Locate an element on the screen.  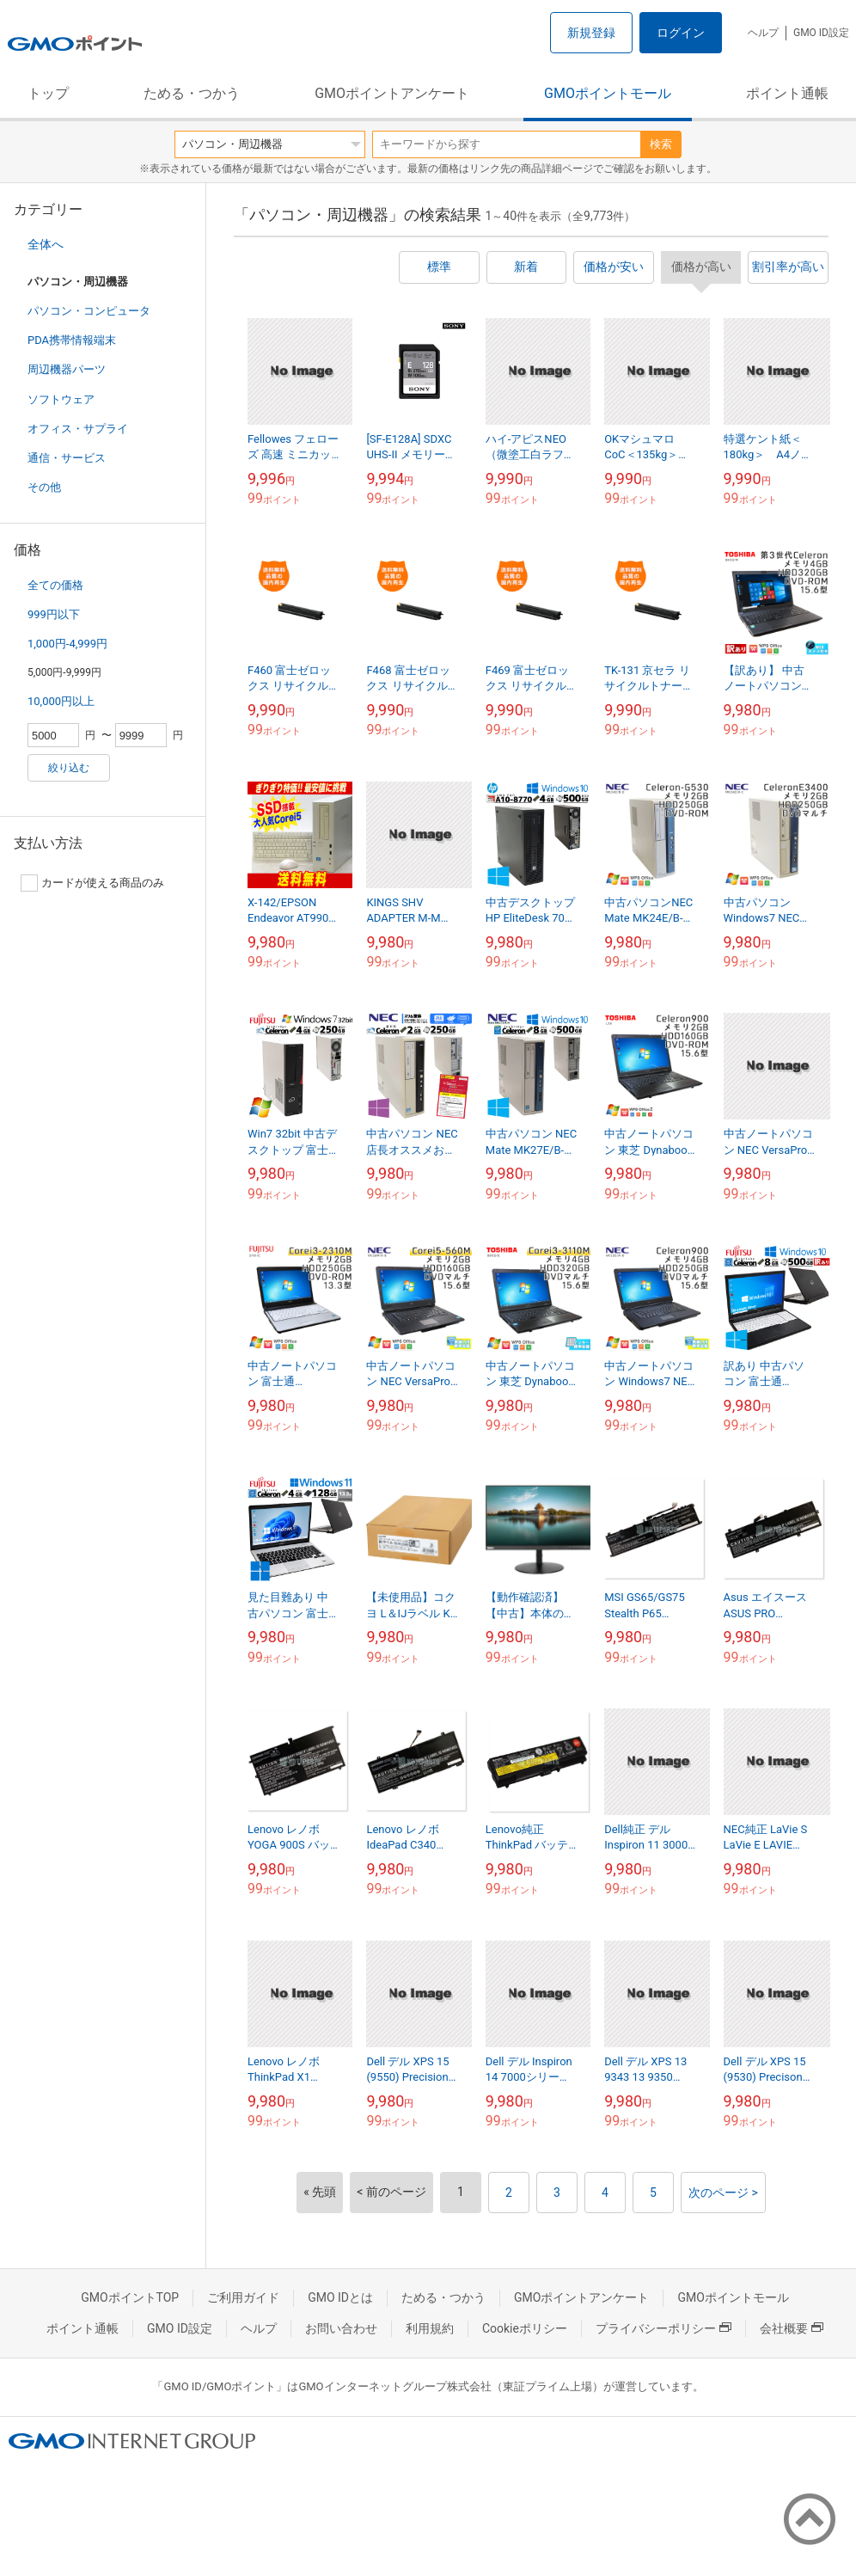
お問い合わせ is located at coordinates (341, 2328).